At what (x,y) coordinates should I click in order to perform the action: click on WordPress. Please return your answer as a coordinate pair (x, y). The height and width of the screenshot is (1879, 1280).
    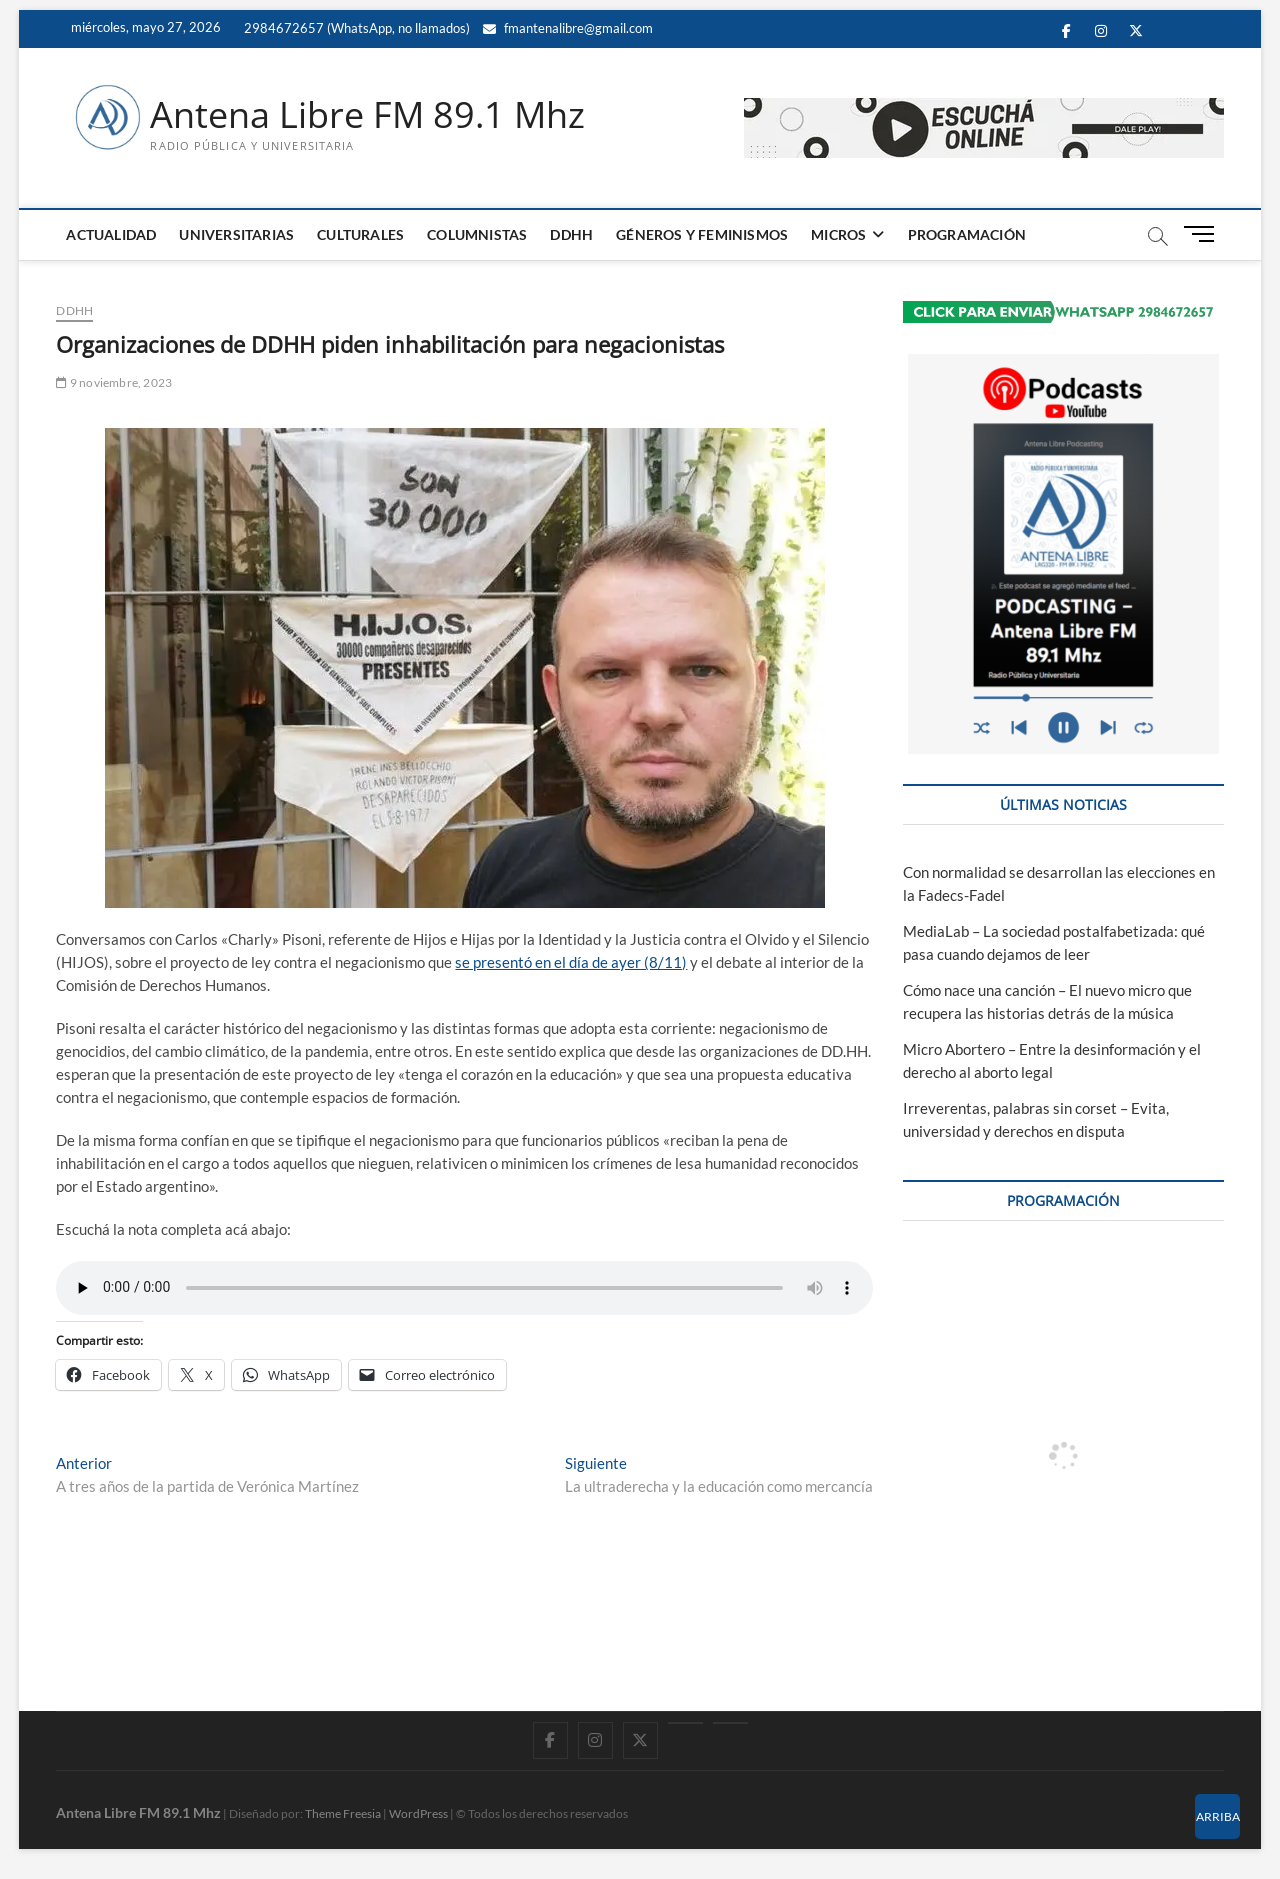
    Looking at the image, I should click on (418, 1813).